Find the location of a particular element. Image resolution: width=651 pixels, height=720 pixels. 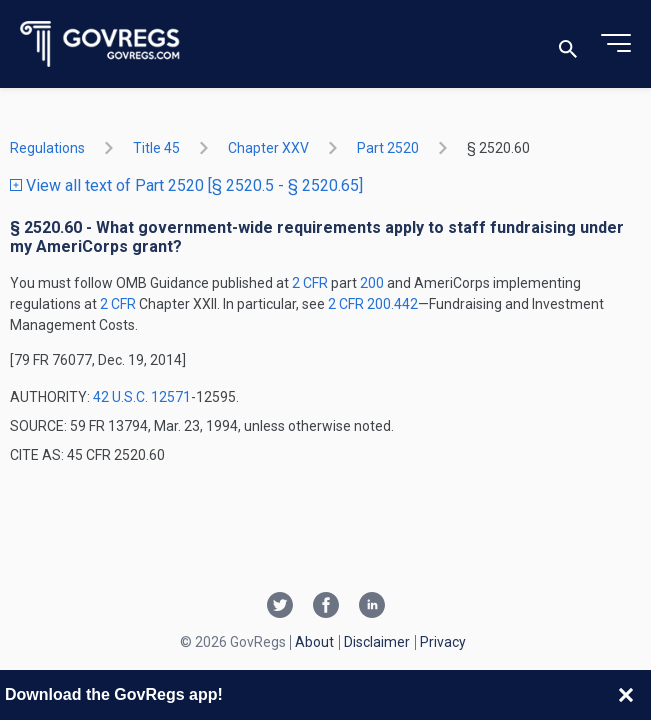

title 45 is located at coordinates (156, 148).